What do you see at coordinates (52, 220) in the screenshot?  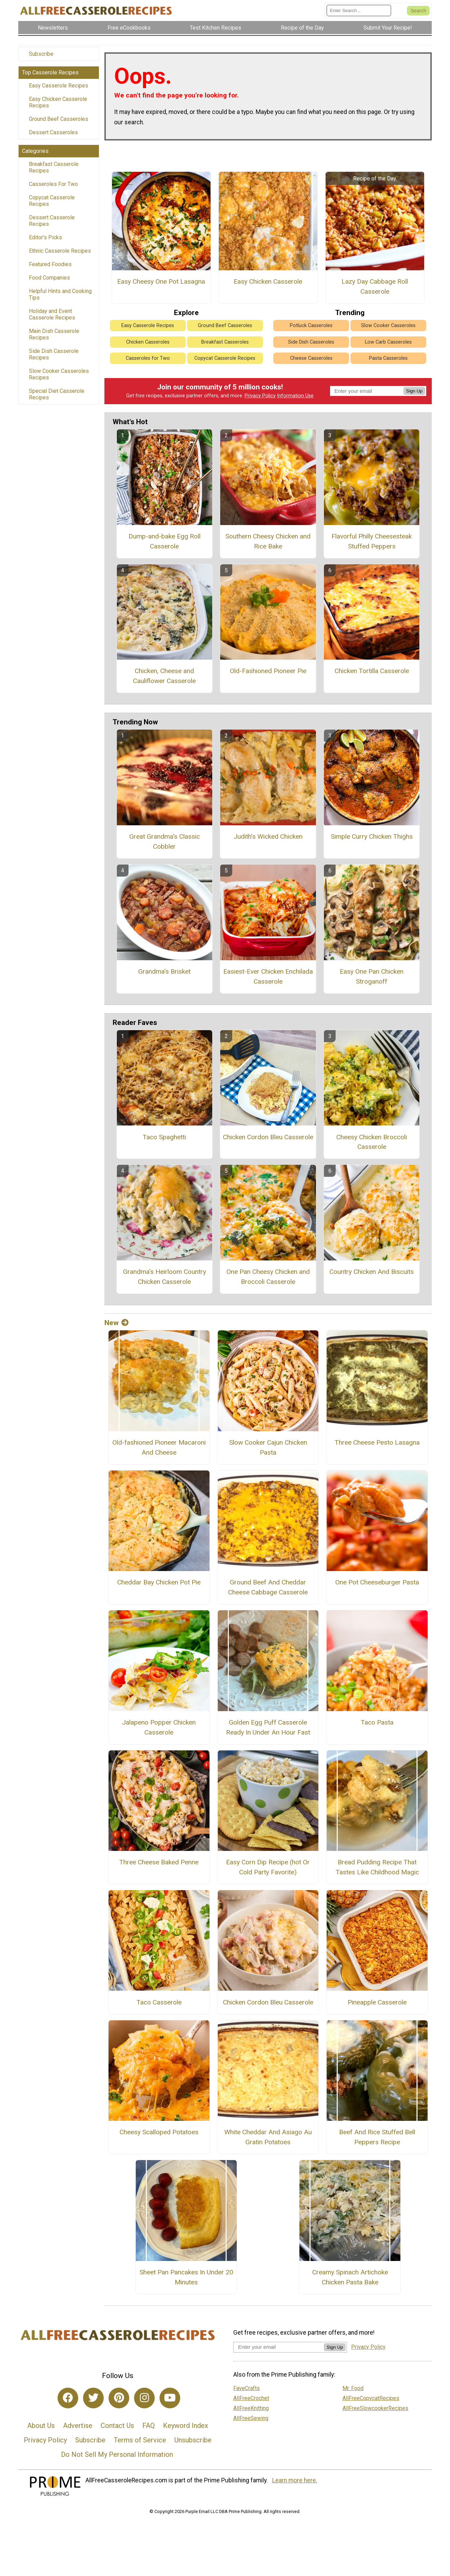 I see `Dessert Casserole Recipes` at bounding box center [52, 220].